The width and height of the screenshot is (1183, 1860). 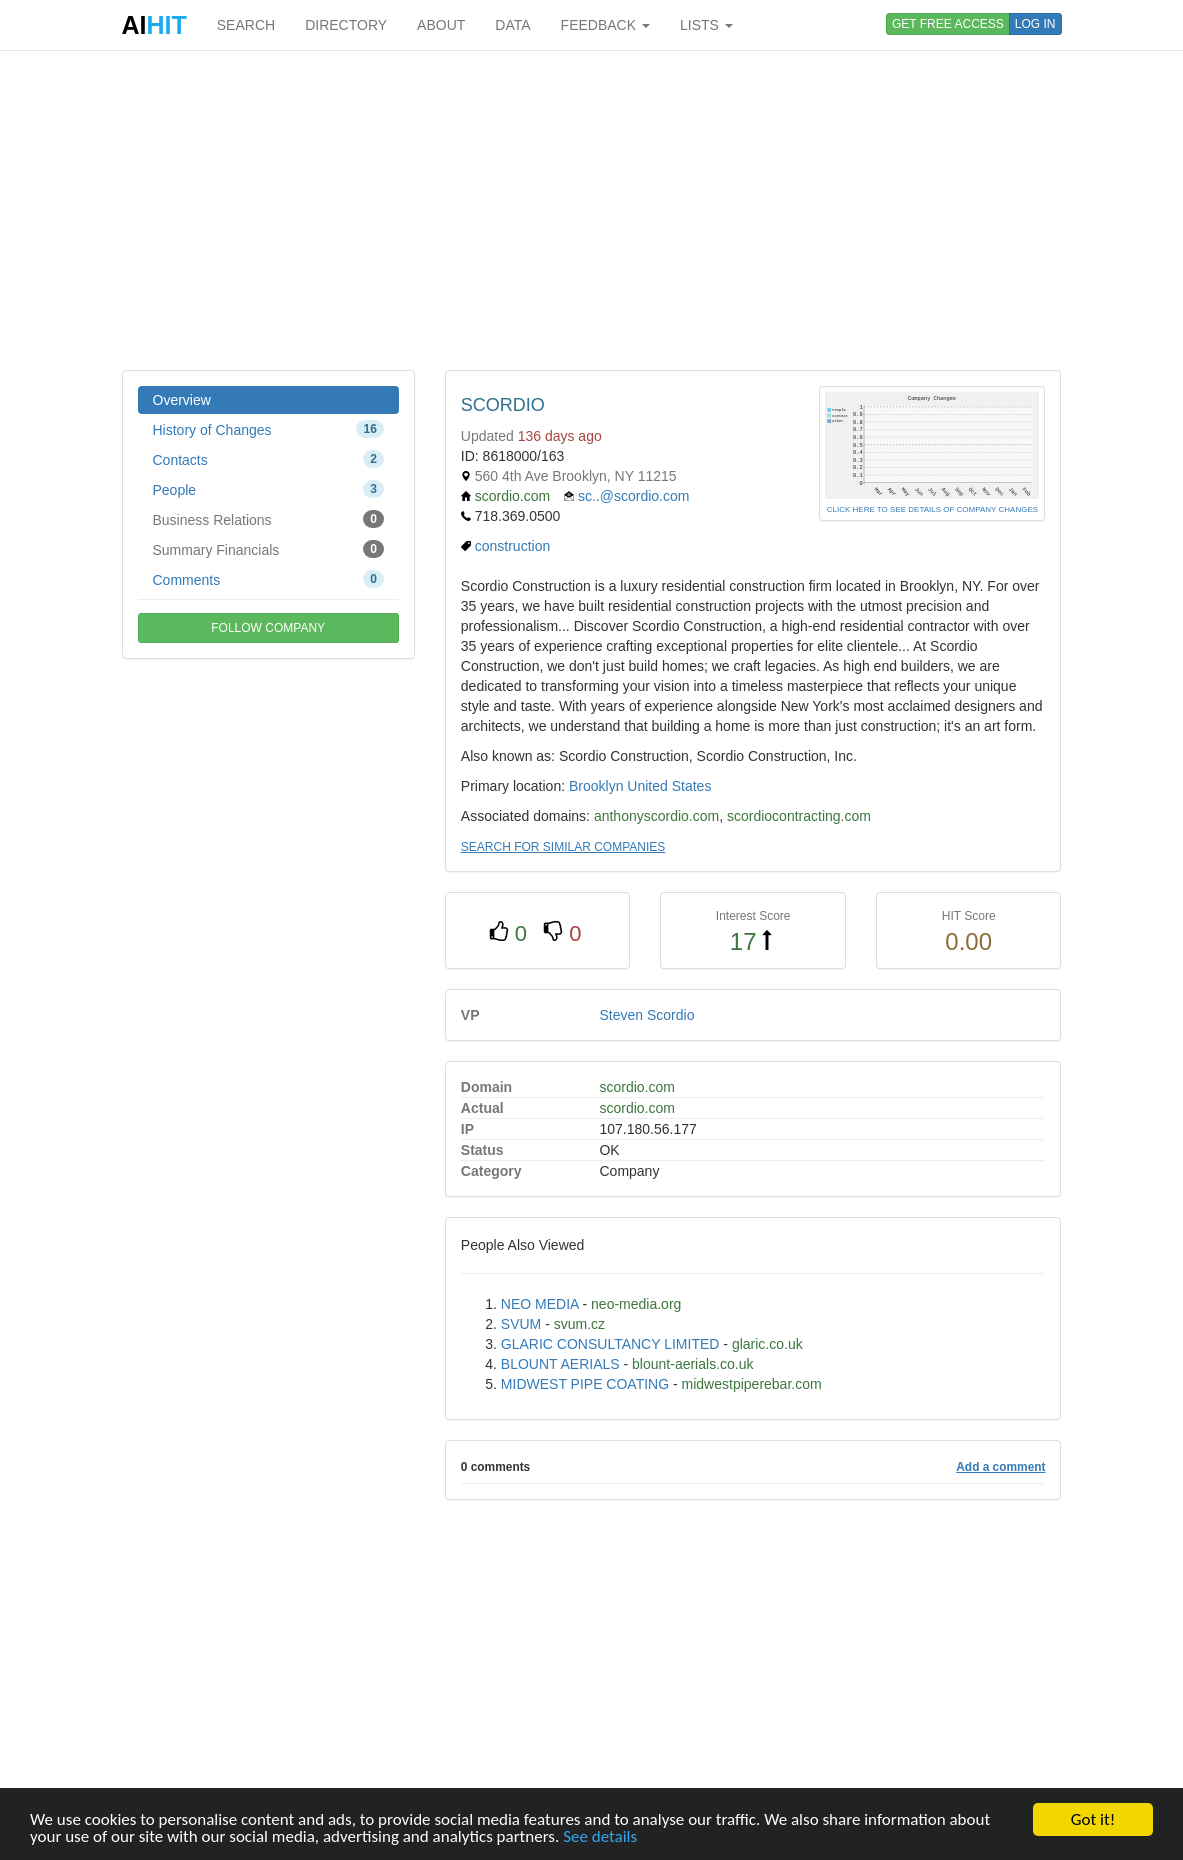 What do you see at coordinates (1035, 24) in the screenshot?
I see `LOG IN [button]` at bounding box center [1035, 24].